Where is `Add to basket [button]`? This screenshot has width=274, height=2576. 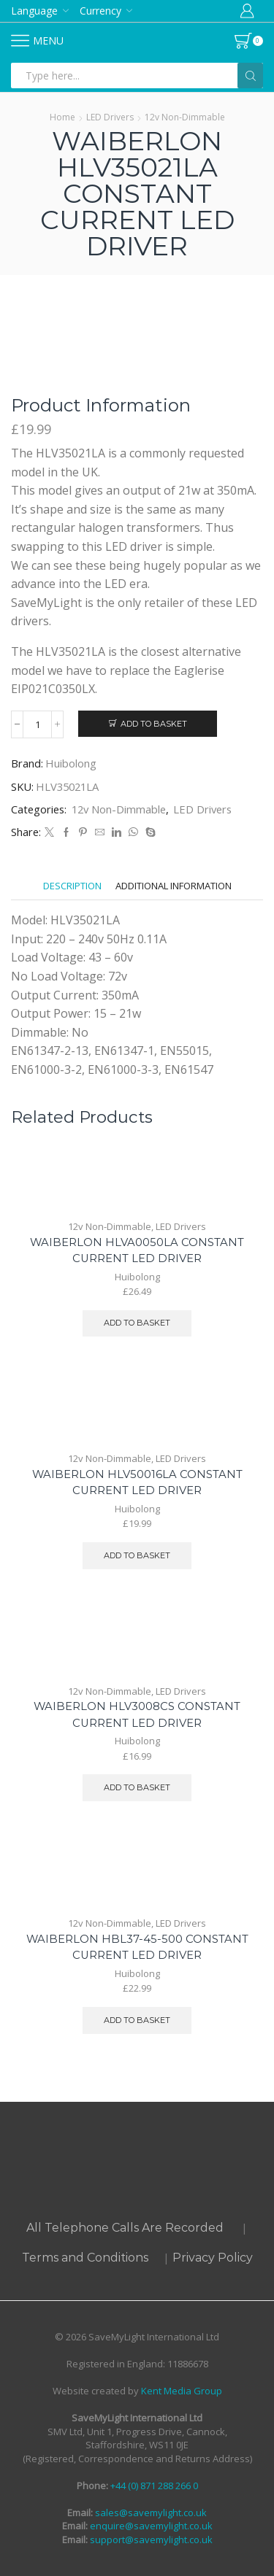 Add to basket [button] is located at coordinates (137, 1323).